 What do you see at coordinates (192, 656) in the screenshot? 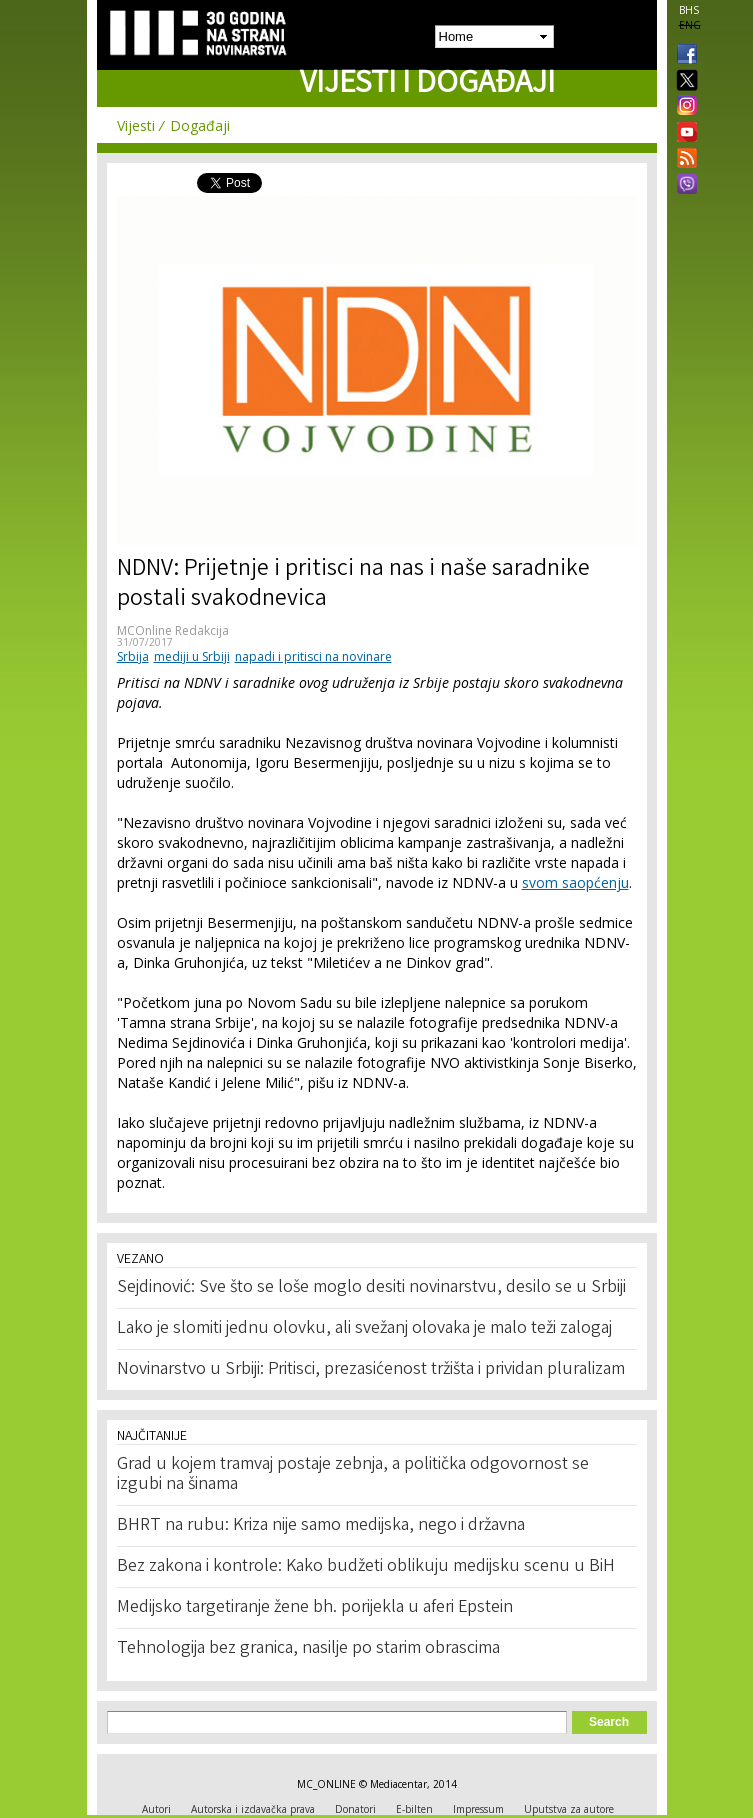
I see `mediji u Srbiji` at bounding box center [192, 656].